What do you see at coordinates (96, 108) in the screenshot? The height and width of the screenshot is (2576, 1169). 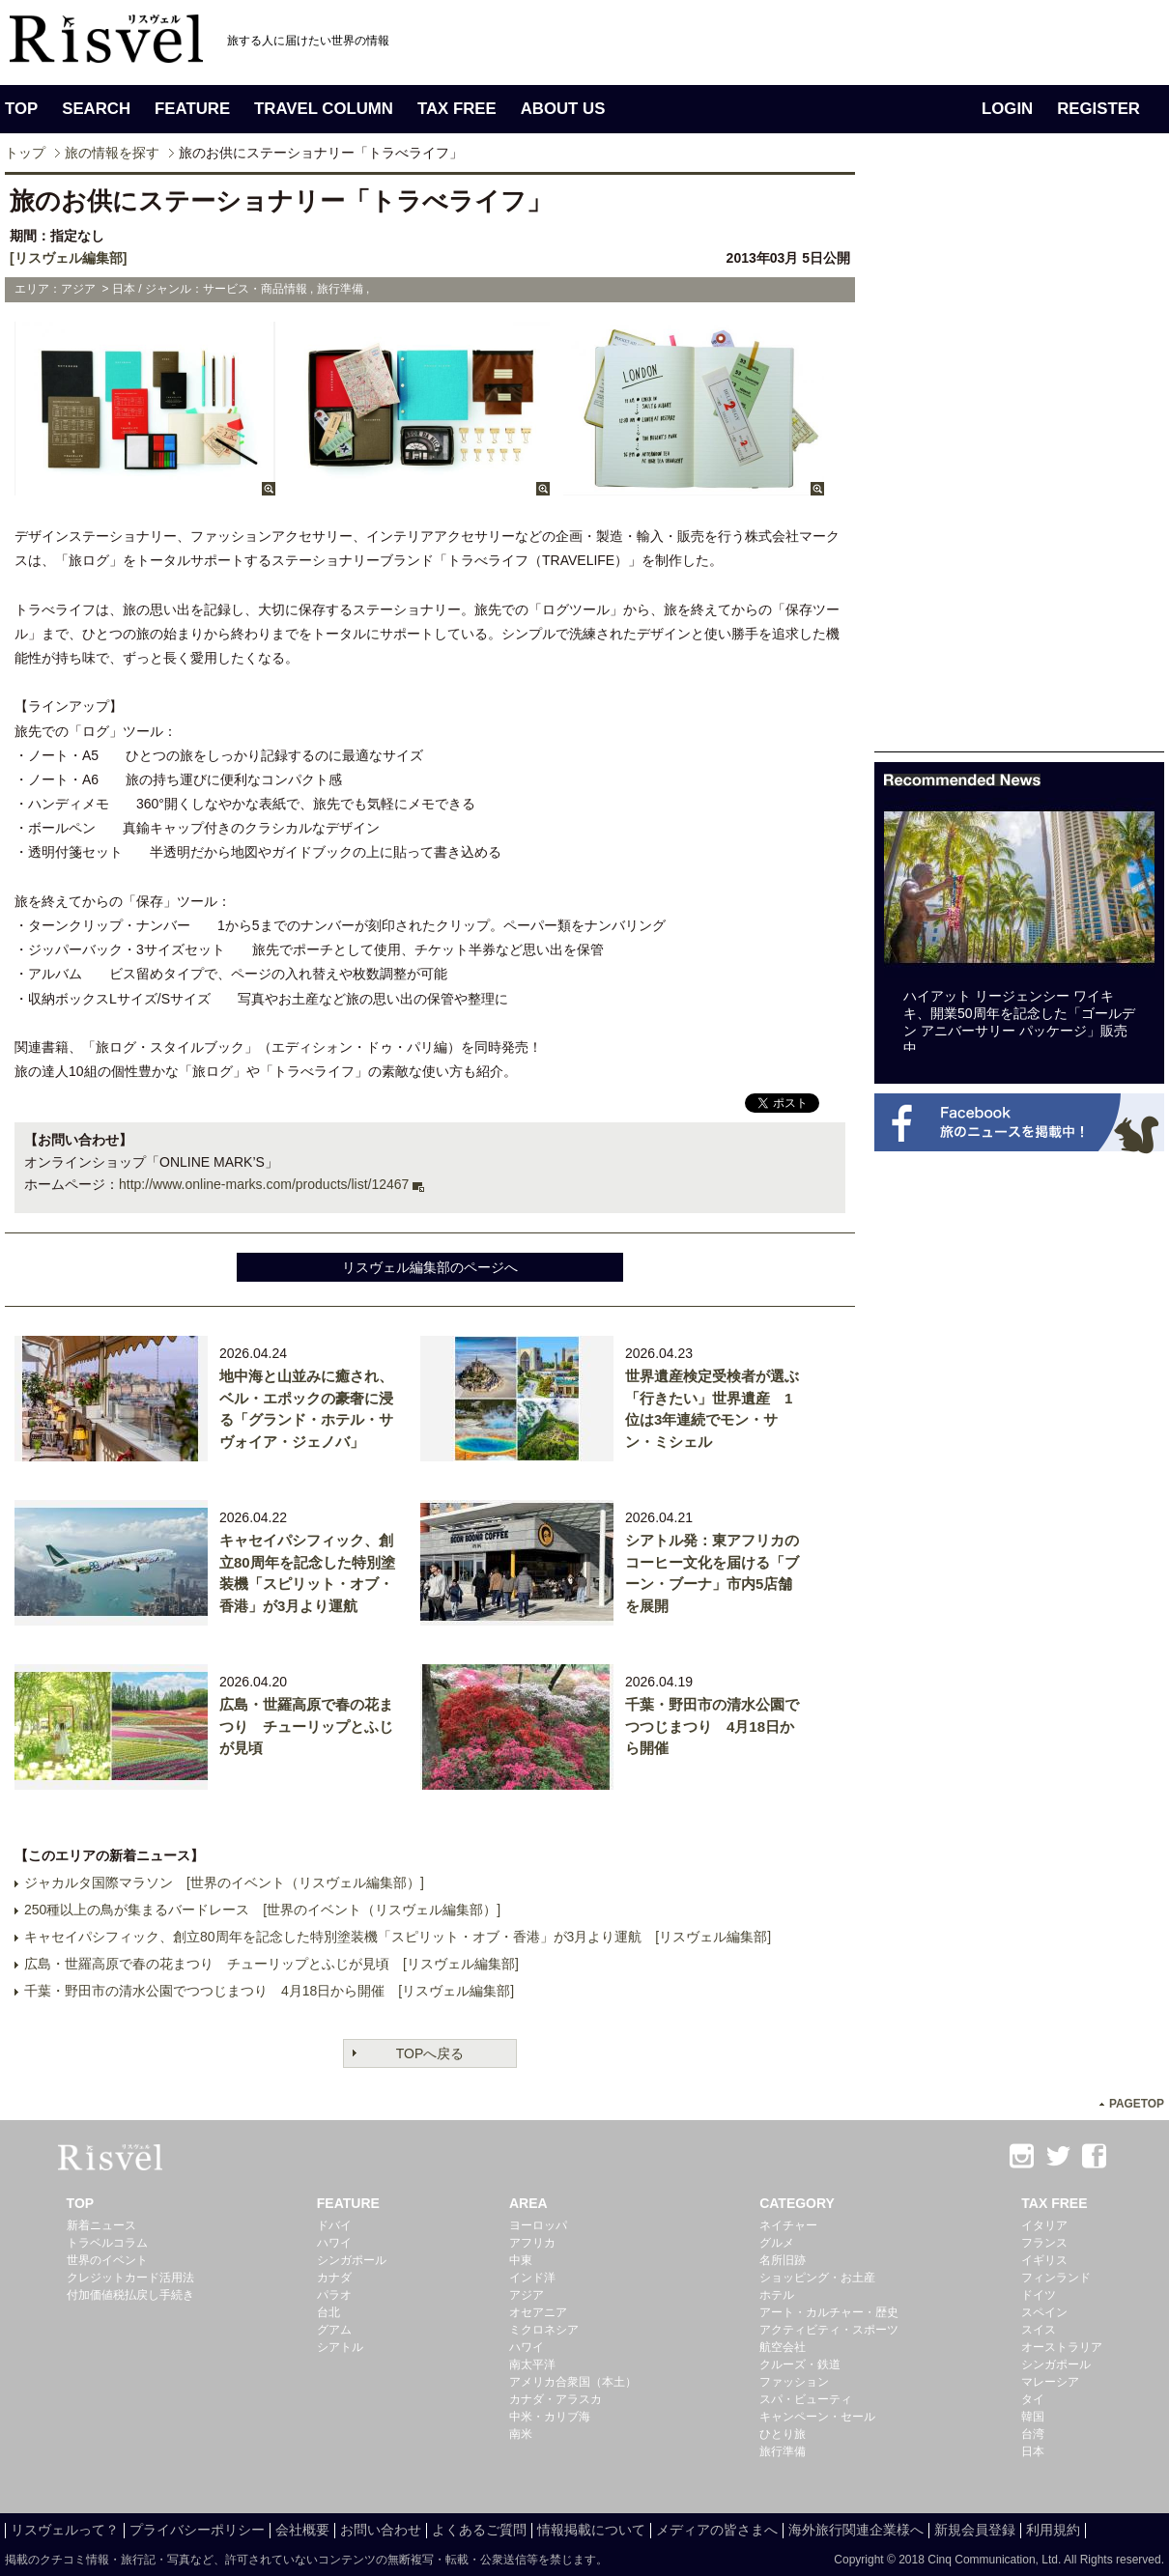 I see `SEARCH` at bounding box center [96, 108].